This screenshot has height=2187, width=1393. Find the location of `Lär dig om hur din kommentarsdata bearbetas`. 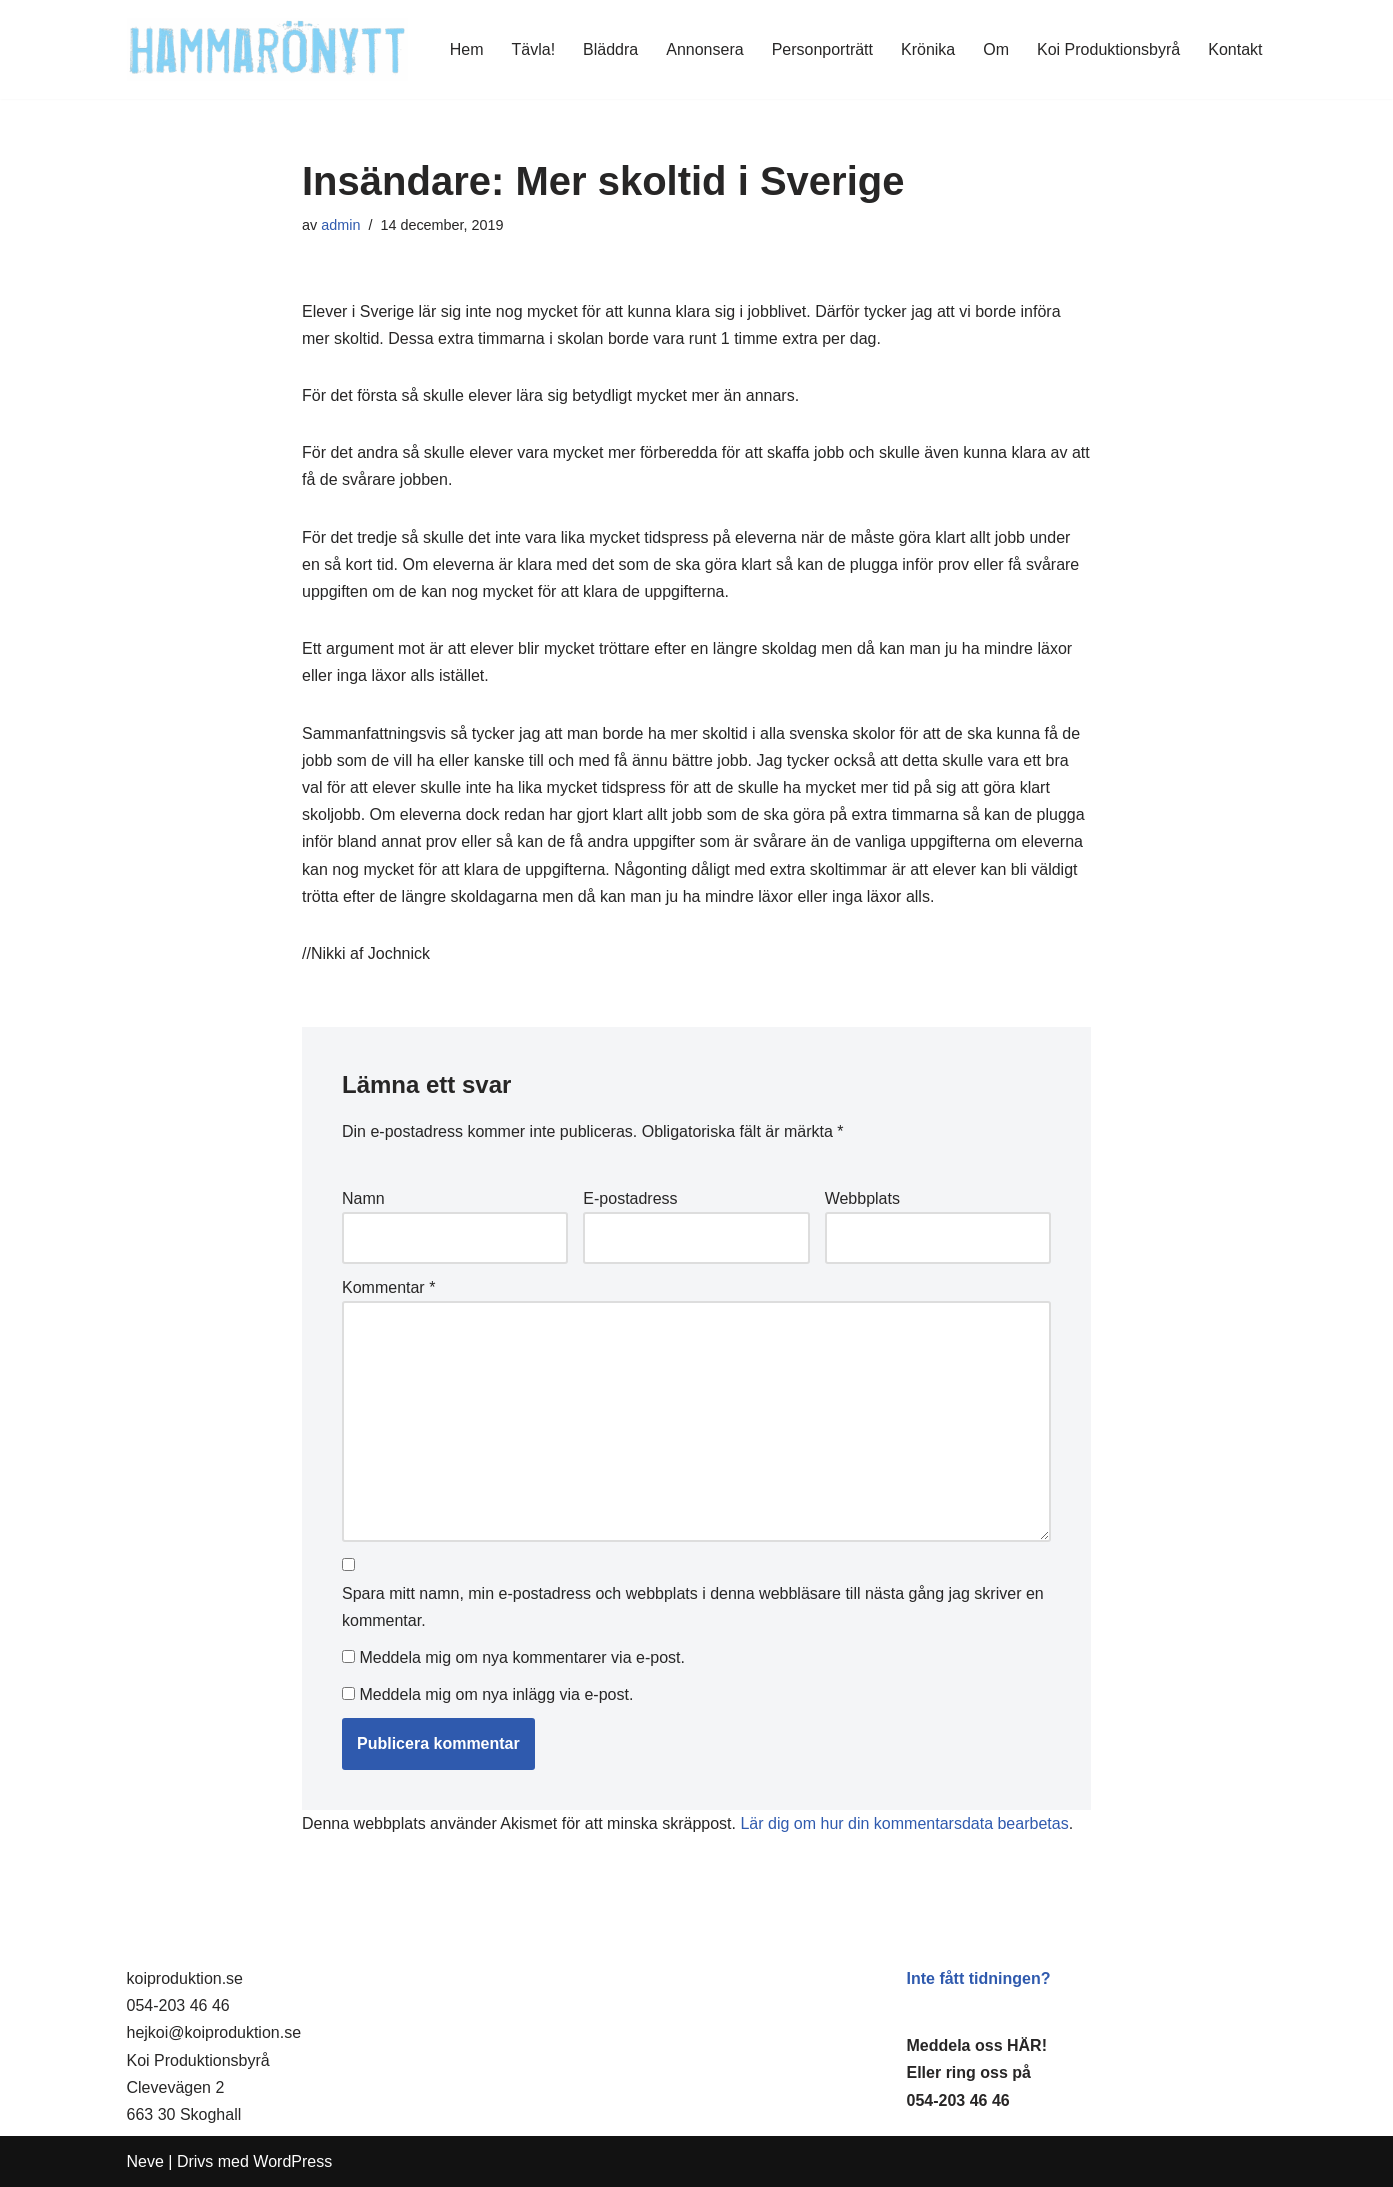

Lär dig om hur din kommentarsdata bearbetas is located at coordinates (904, 1823).